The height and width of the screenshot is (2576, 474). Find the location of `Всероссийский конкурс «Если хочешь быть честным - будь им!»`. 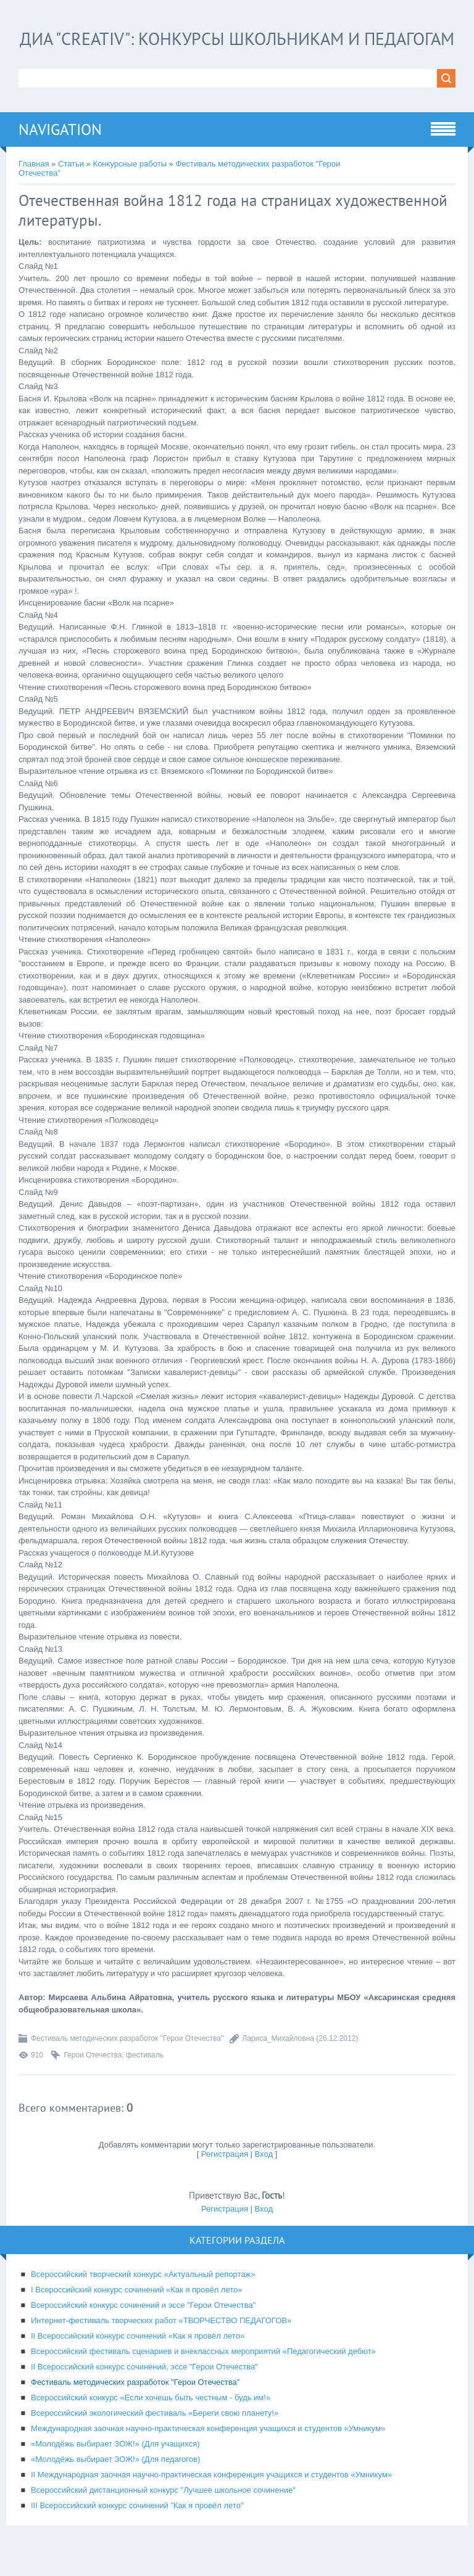

Всероссийский конкурс «Если хочешь быть честным - будь им!» is located at coordinates (150, 2423).